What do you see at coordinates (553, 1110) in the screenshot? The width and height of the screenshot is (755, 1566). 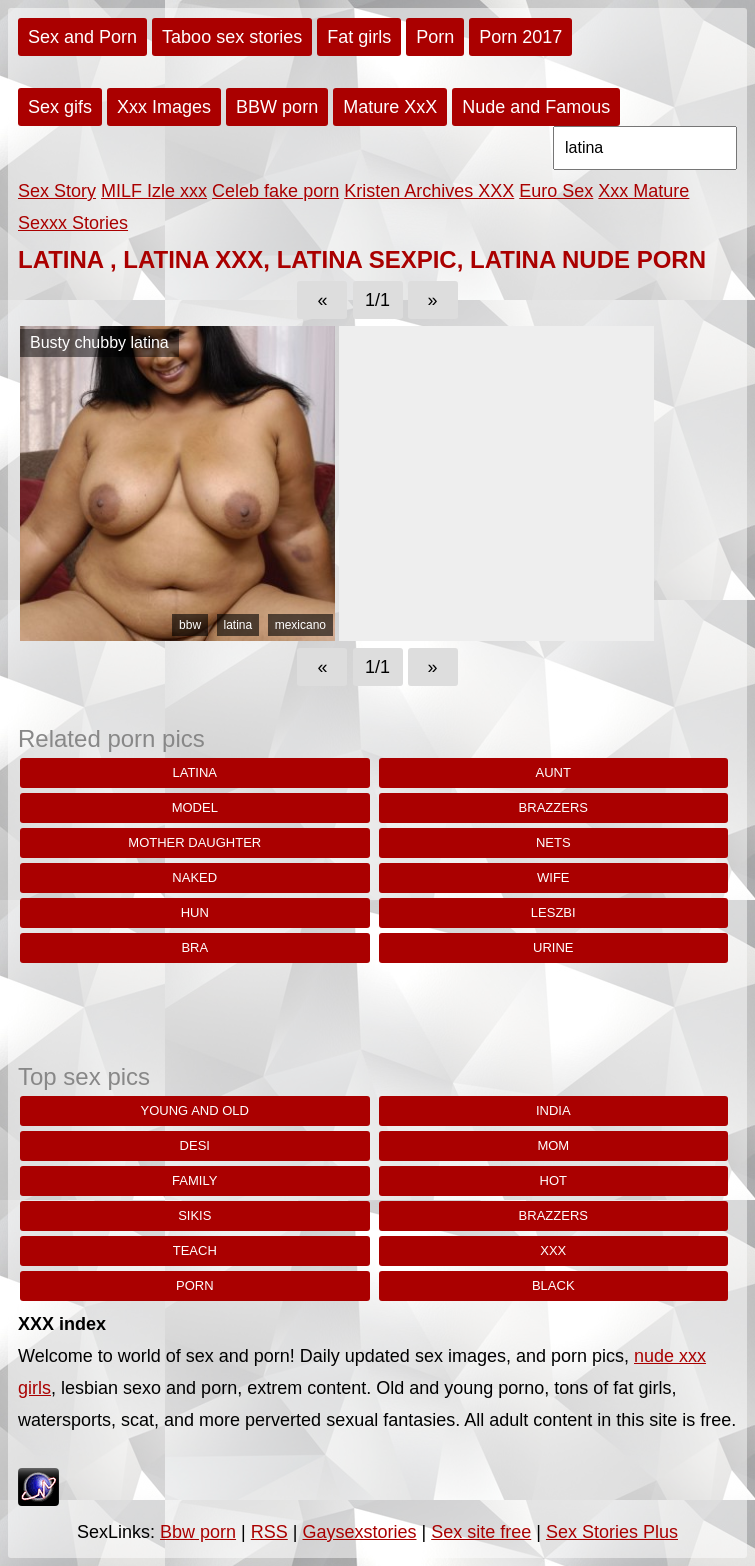 I see `india` at bounding box center [553, 1110].